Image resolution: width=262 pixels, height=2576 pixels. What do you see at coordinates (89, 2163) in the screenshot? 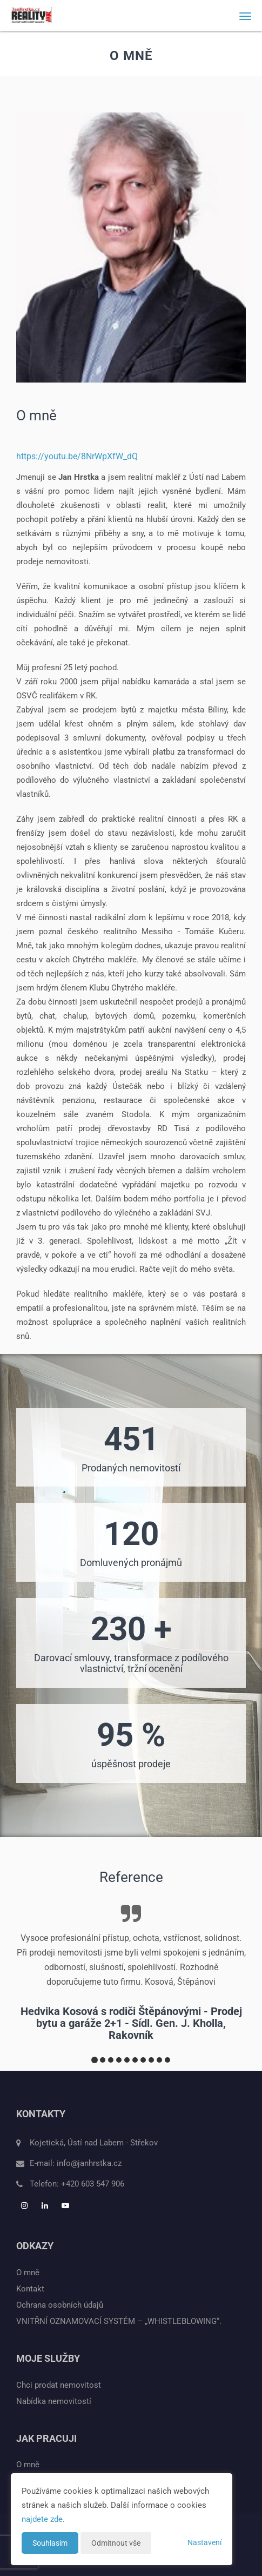
I see `info@janhrstka.cz` at bounding box center [89, 2163].